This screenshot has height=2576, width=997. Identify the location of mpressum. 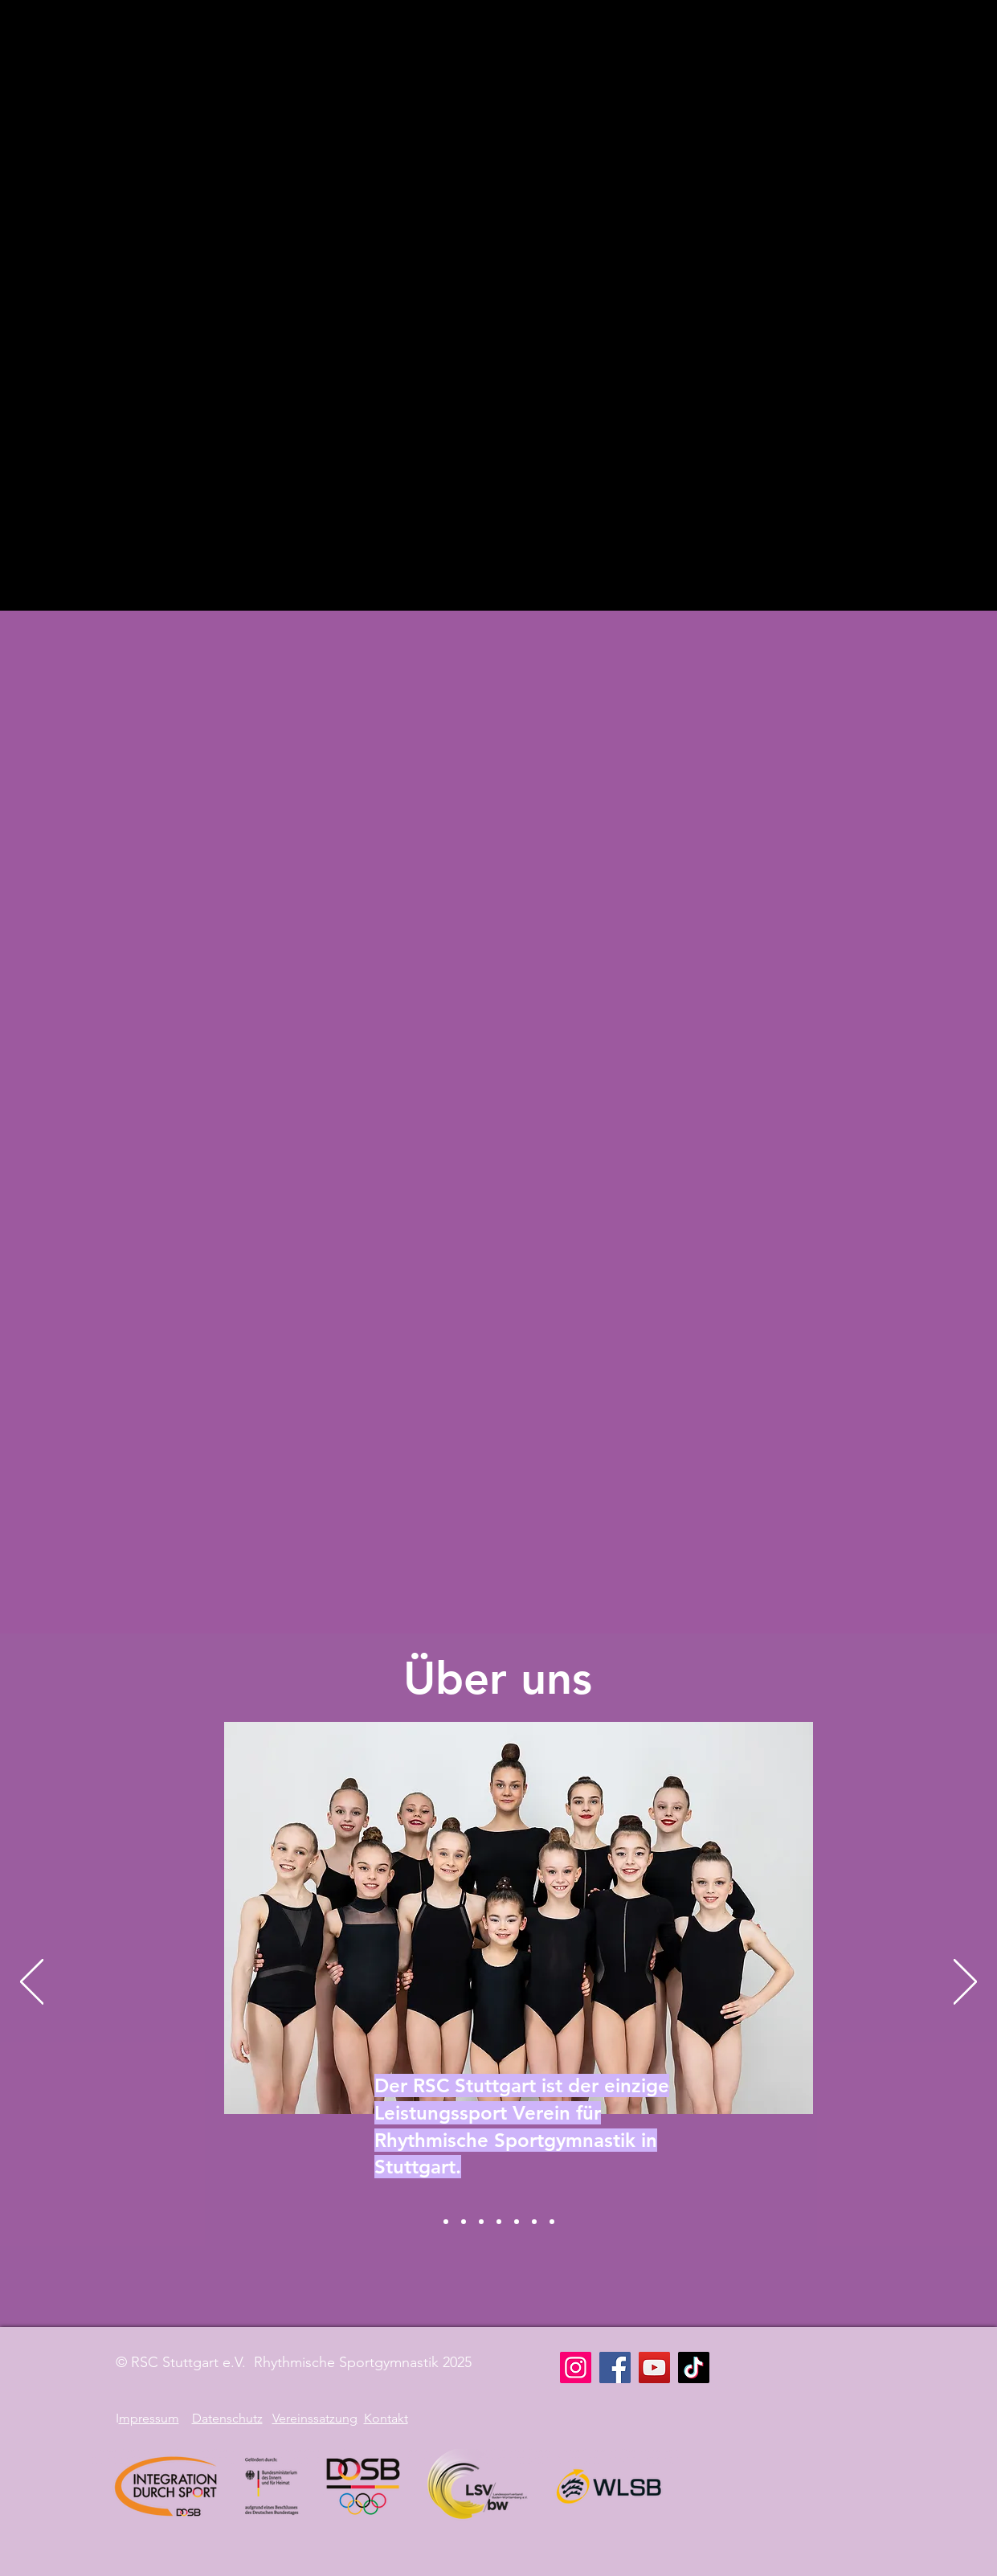
(149, 2418).